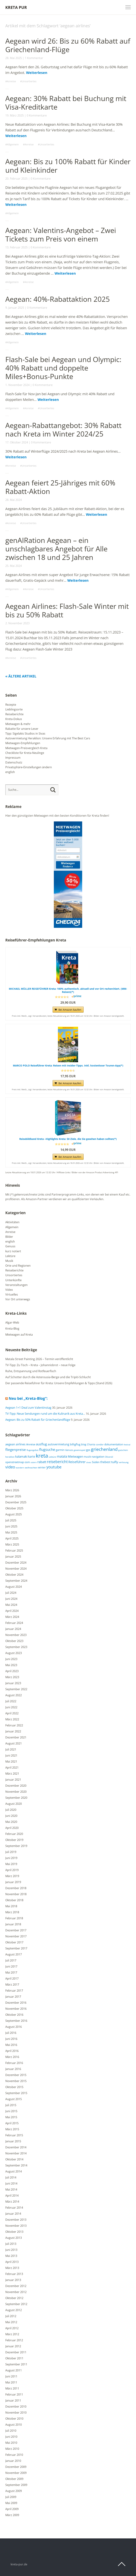 This screenshot has width=136, height=2576. I want to click on November 2016, so click(16, 2009).